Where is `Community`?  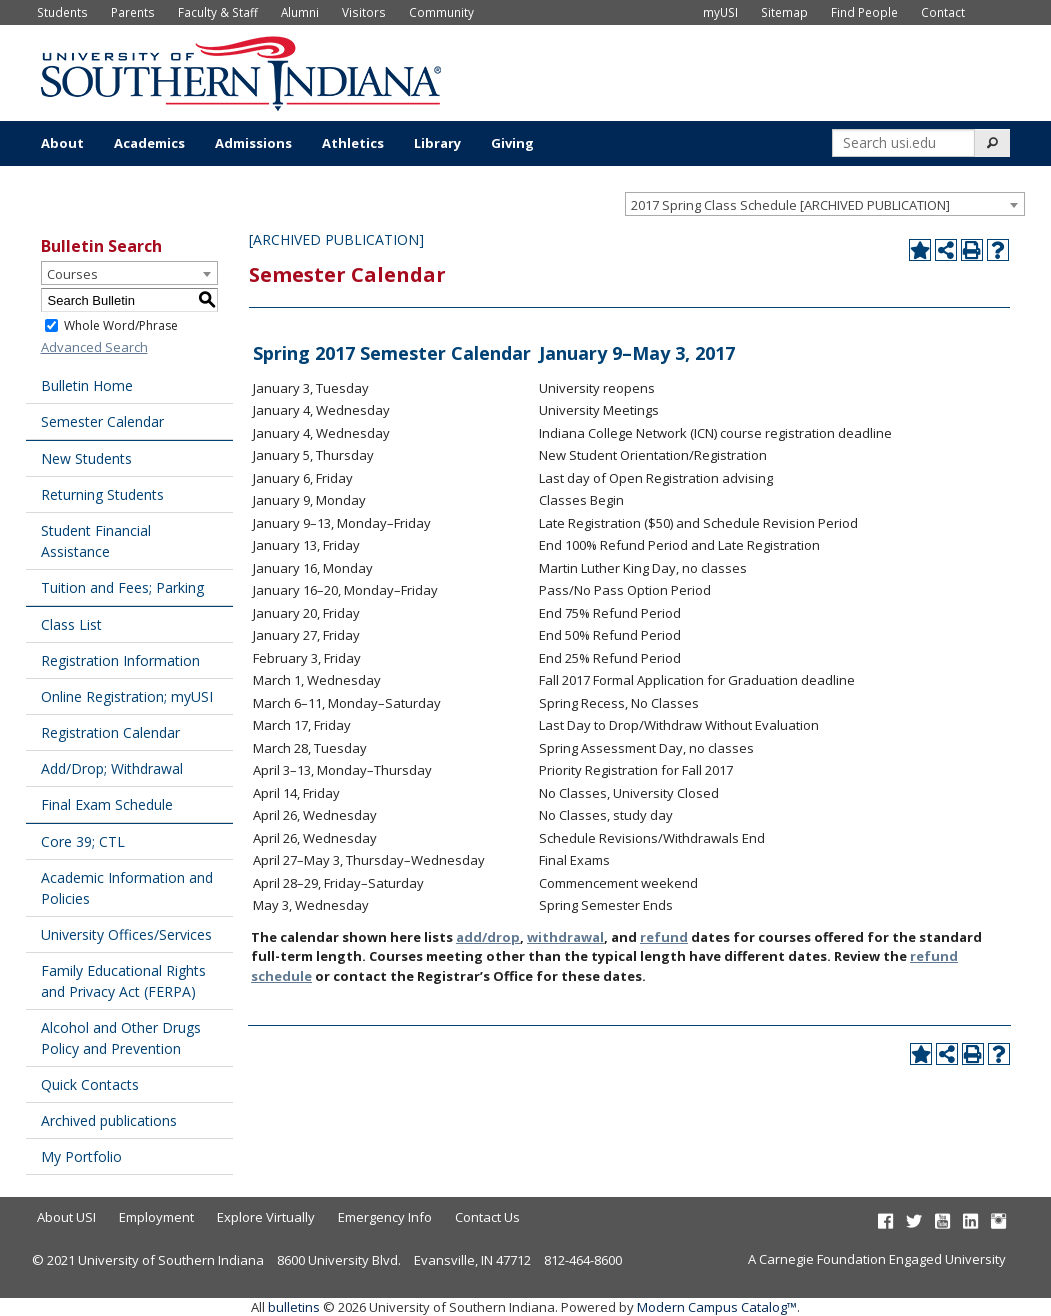 Community is located at coordinates (441, 12).